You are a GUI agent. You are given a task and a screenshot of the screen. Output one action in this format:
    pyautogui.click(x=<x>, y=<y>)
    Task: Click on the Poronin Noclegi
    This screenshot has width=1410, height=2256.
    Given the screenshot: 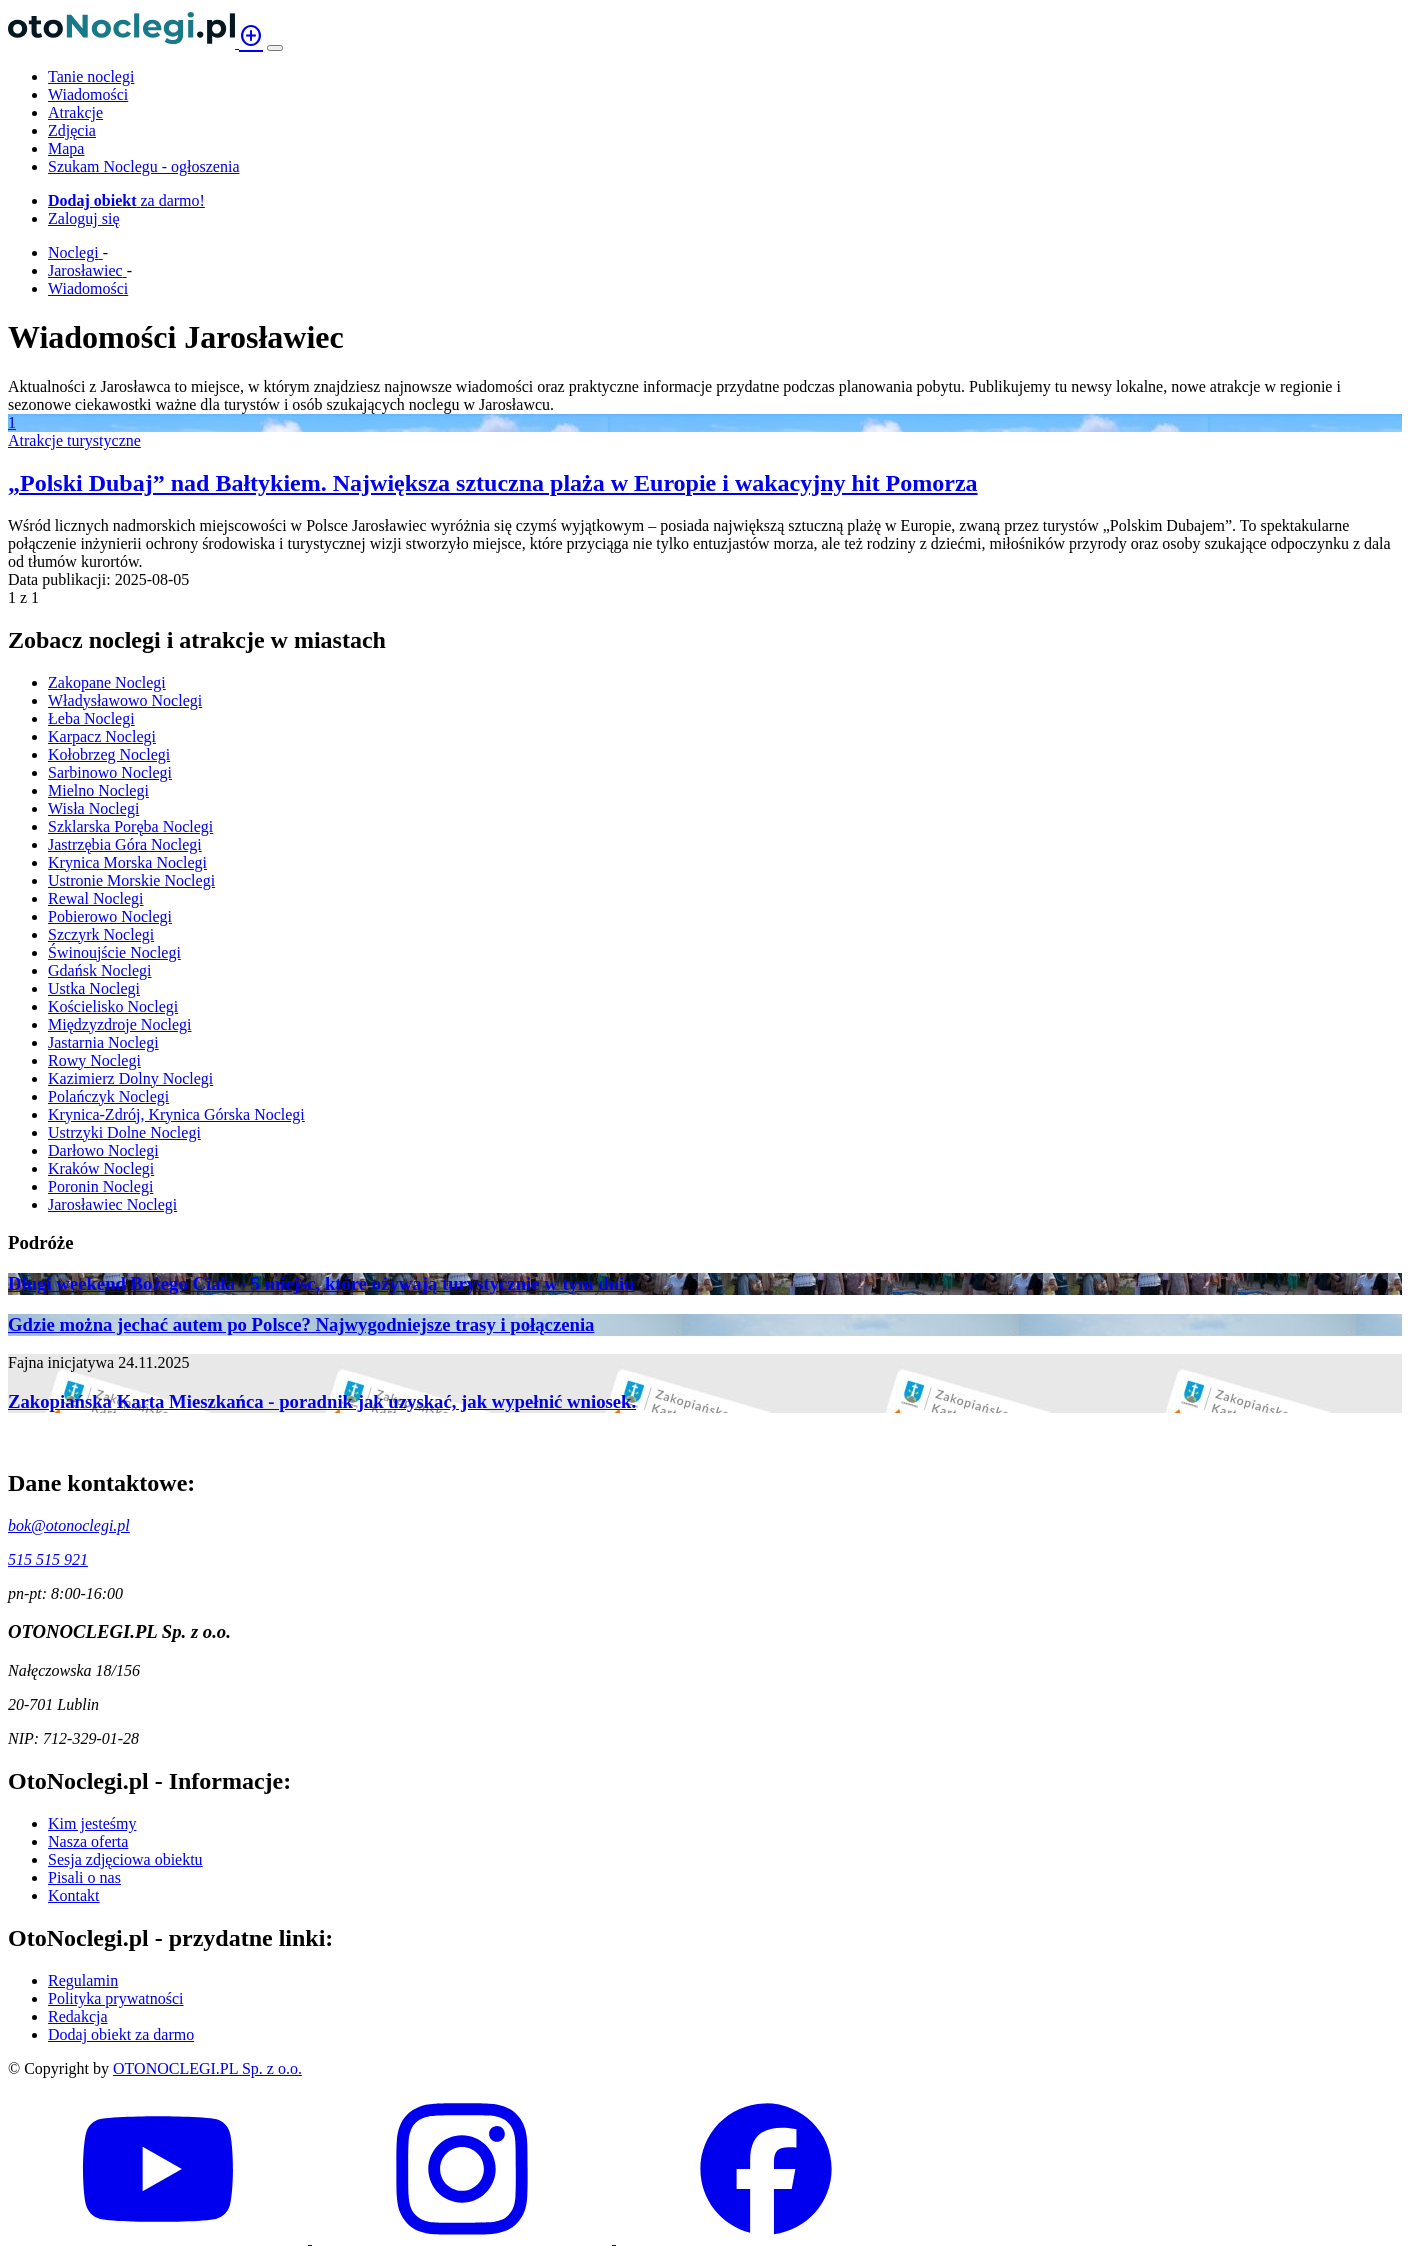 What is the action you would take?
    pyautogui.click(x=100, y=1186)
    